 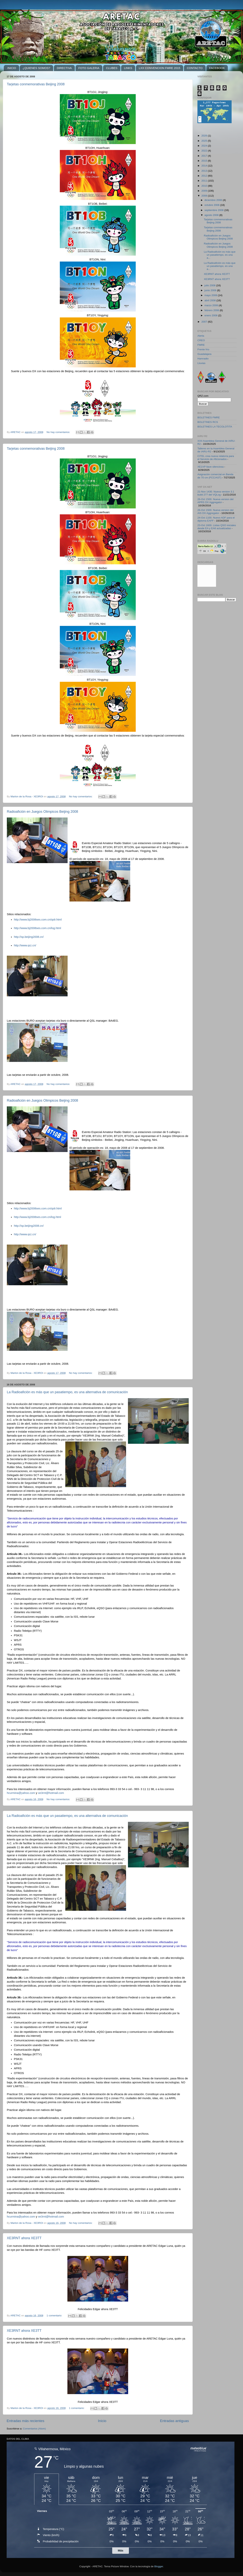 I want to click on Entradas más recientes, so click(x=25, y=2421).